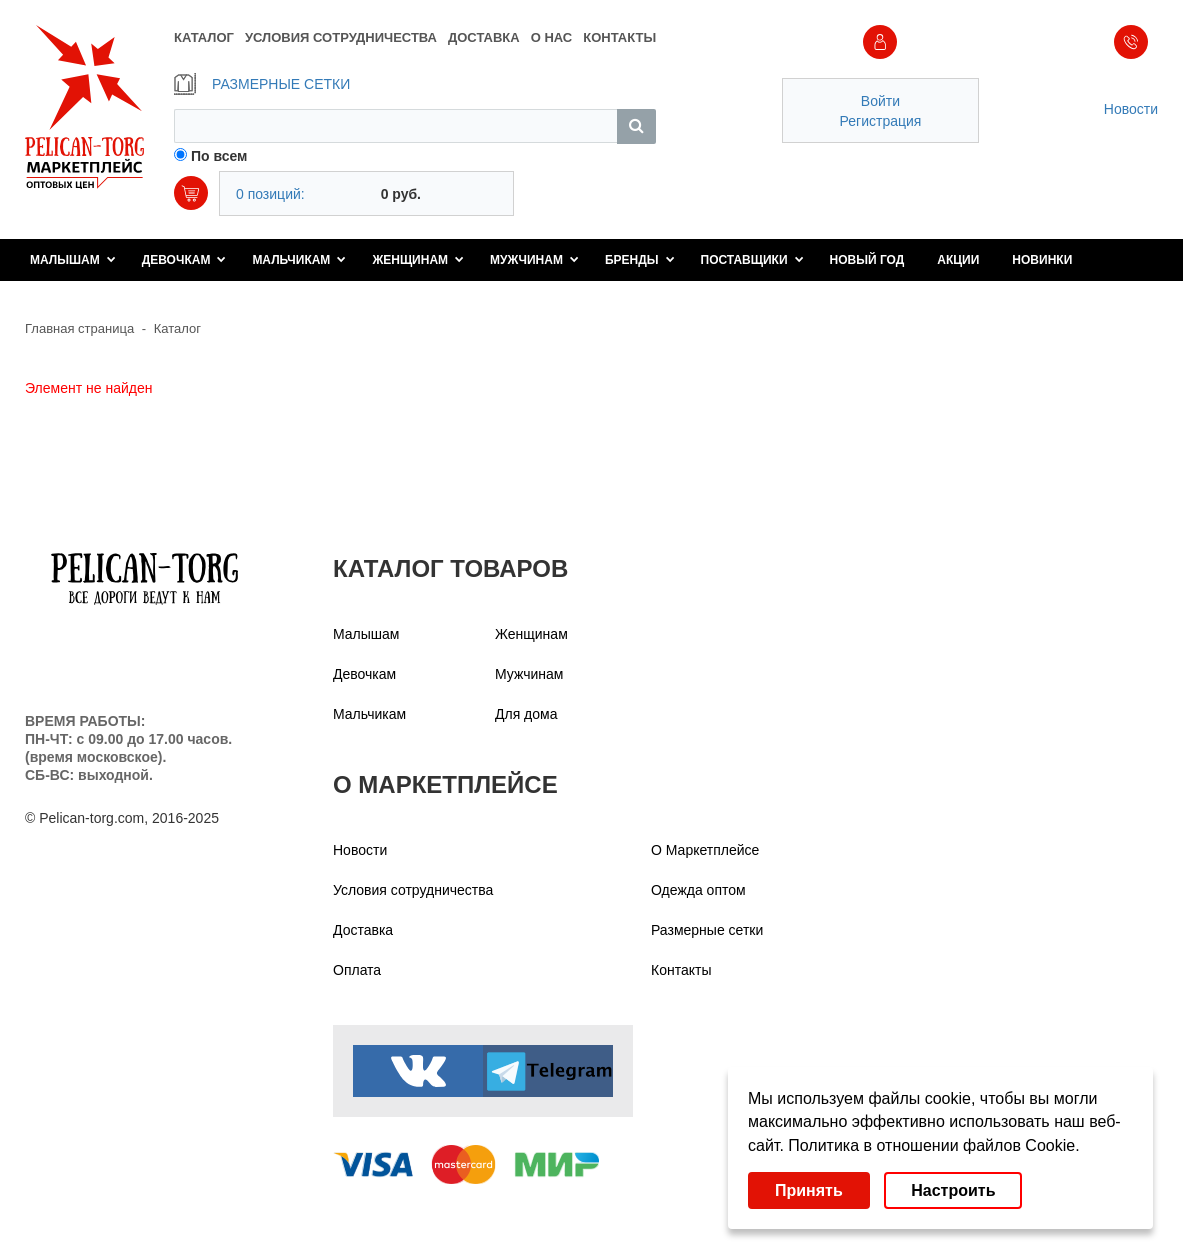 The image size is (1183, 1259). What do you see at coordinates (79, 328) in the screenshot?
I see `Главная страница` at bounding box center [79, 328].